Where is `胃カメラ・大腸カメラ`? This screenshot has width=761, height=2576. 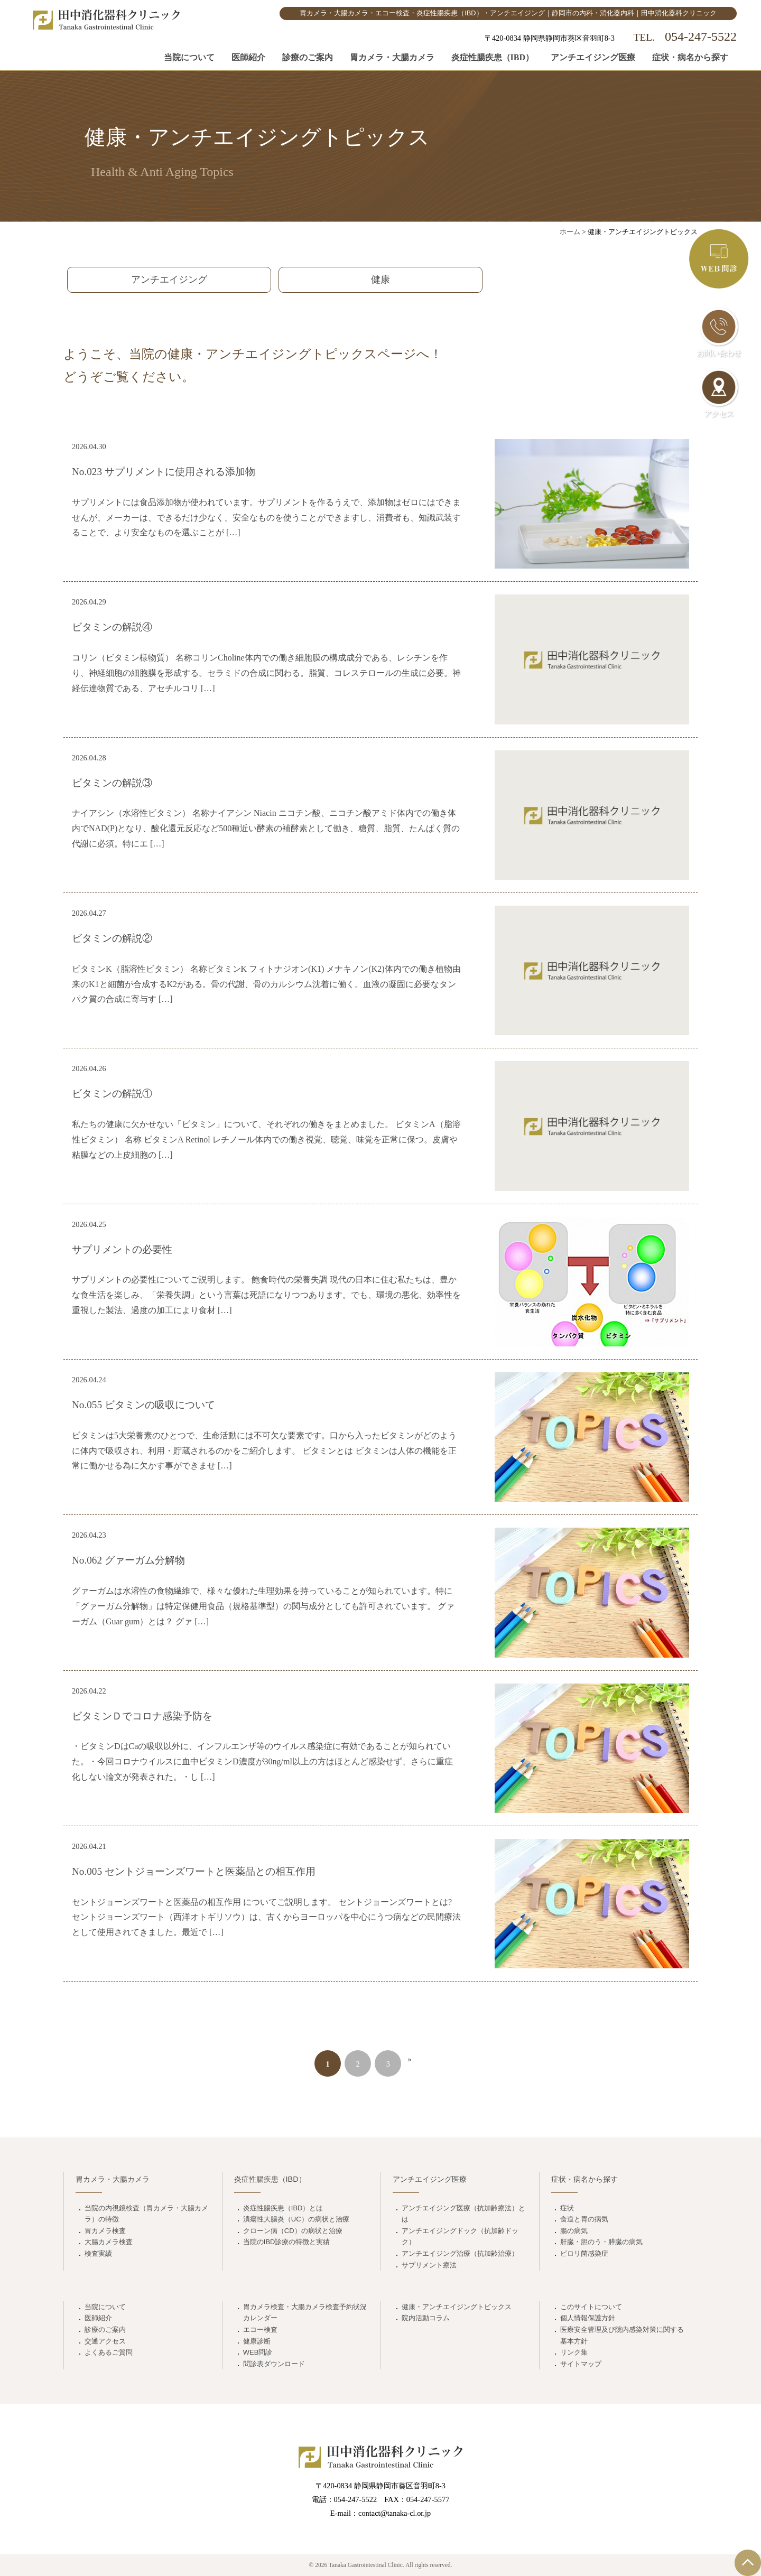
胃カメラ・大腸カメラ is located at coordinates (392, 57).